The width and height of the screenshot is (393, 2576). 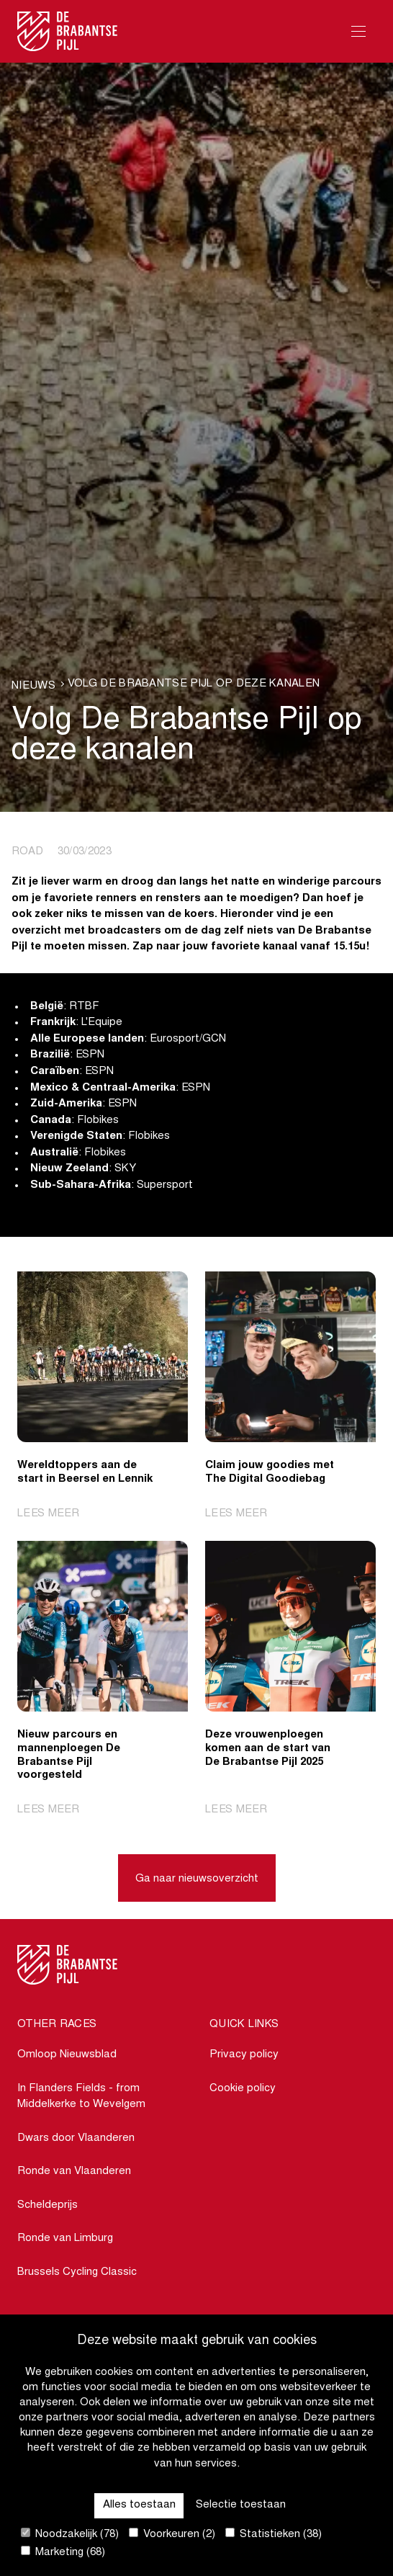 What do you see at coordinates (358, 31) in the screenshot?
I see `[Open Menu]` at bounding box center [358, 31].